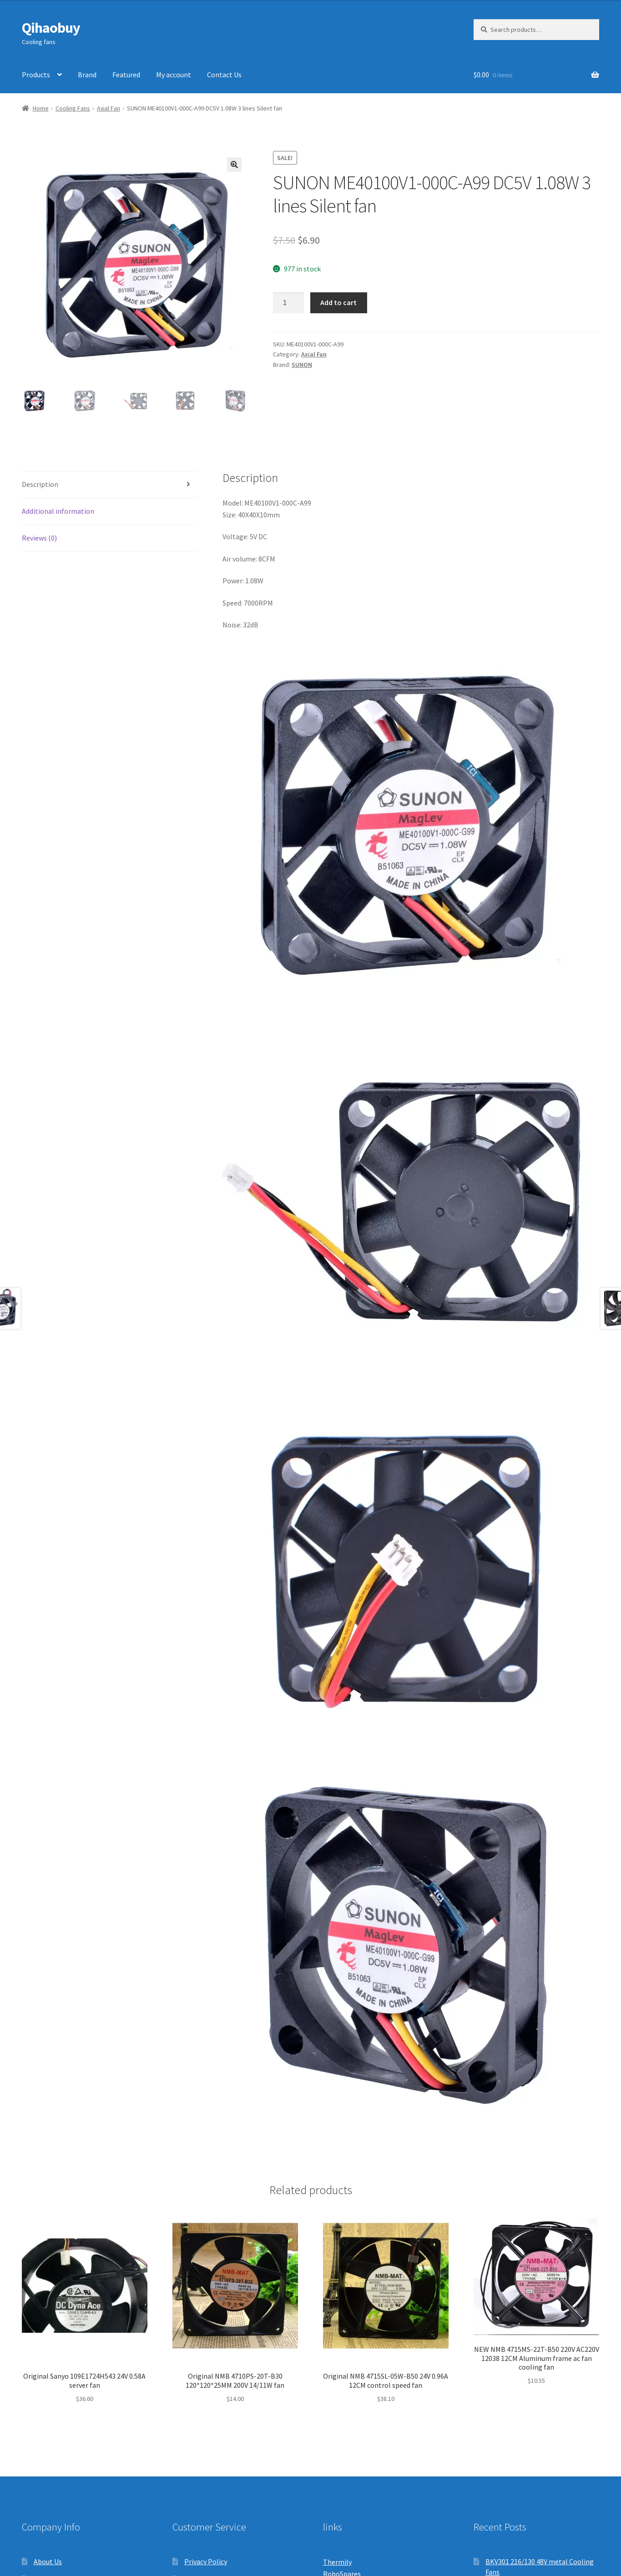 The height and width of the screenshot is (2576, 621). What do you see at coordinates (58, 511) in the screenshot?
I see `Additional information [tab]` at bounding box center [58, 511].